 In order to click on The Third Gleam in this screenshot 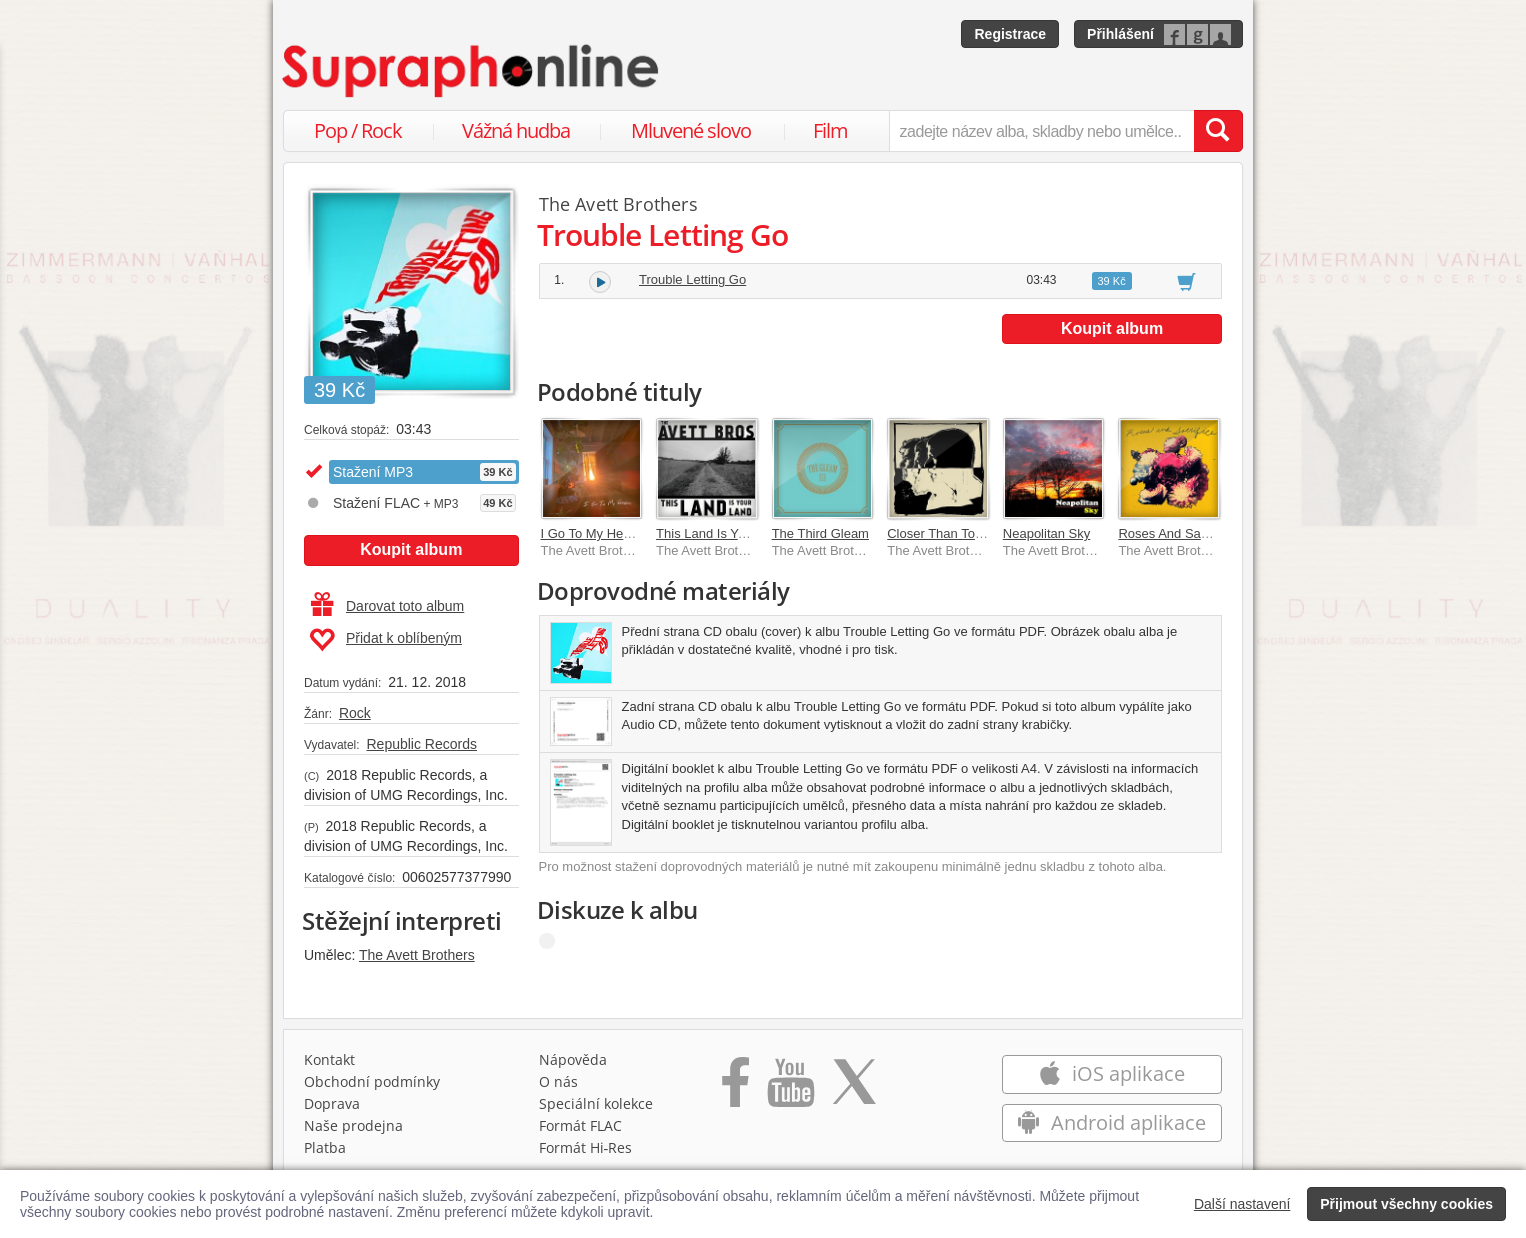, I will do `click(820, 533)`.